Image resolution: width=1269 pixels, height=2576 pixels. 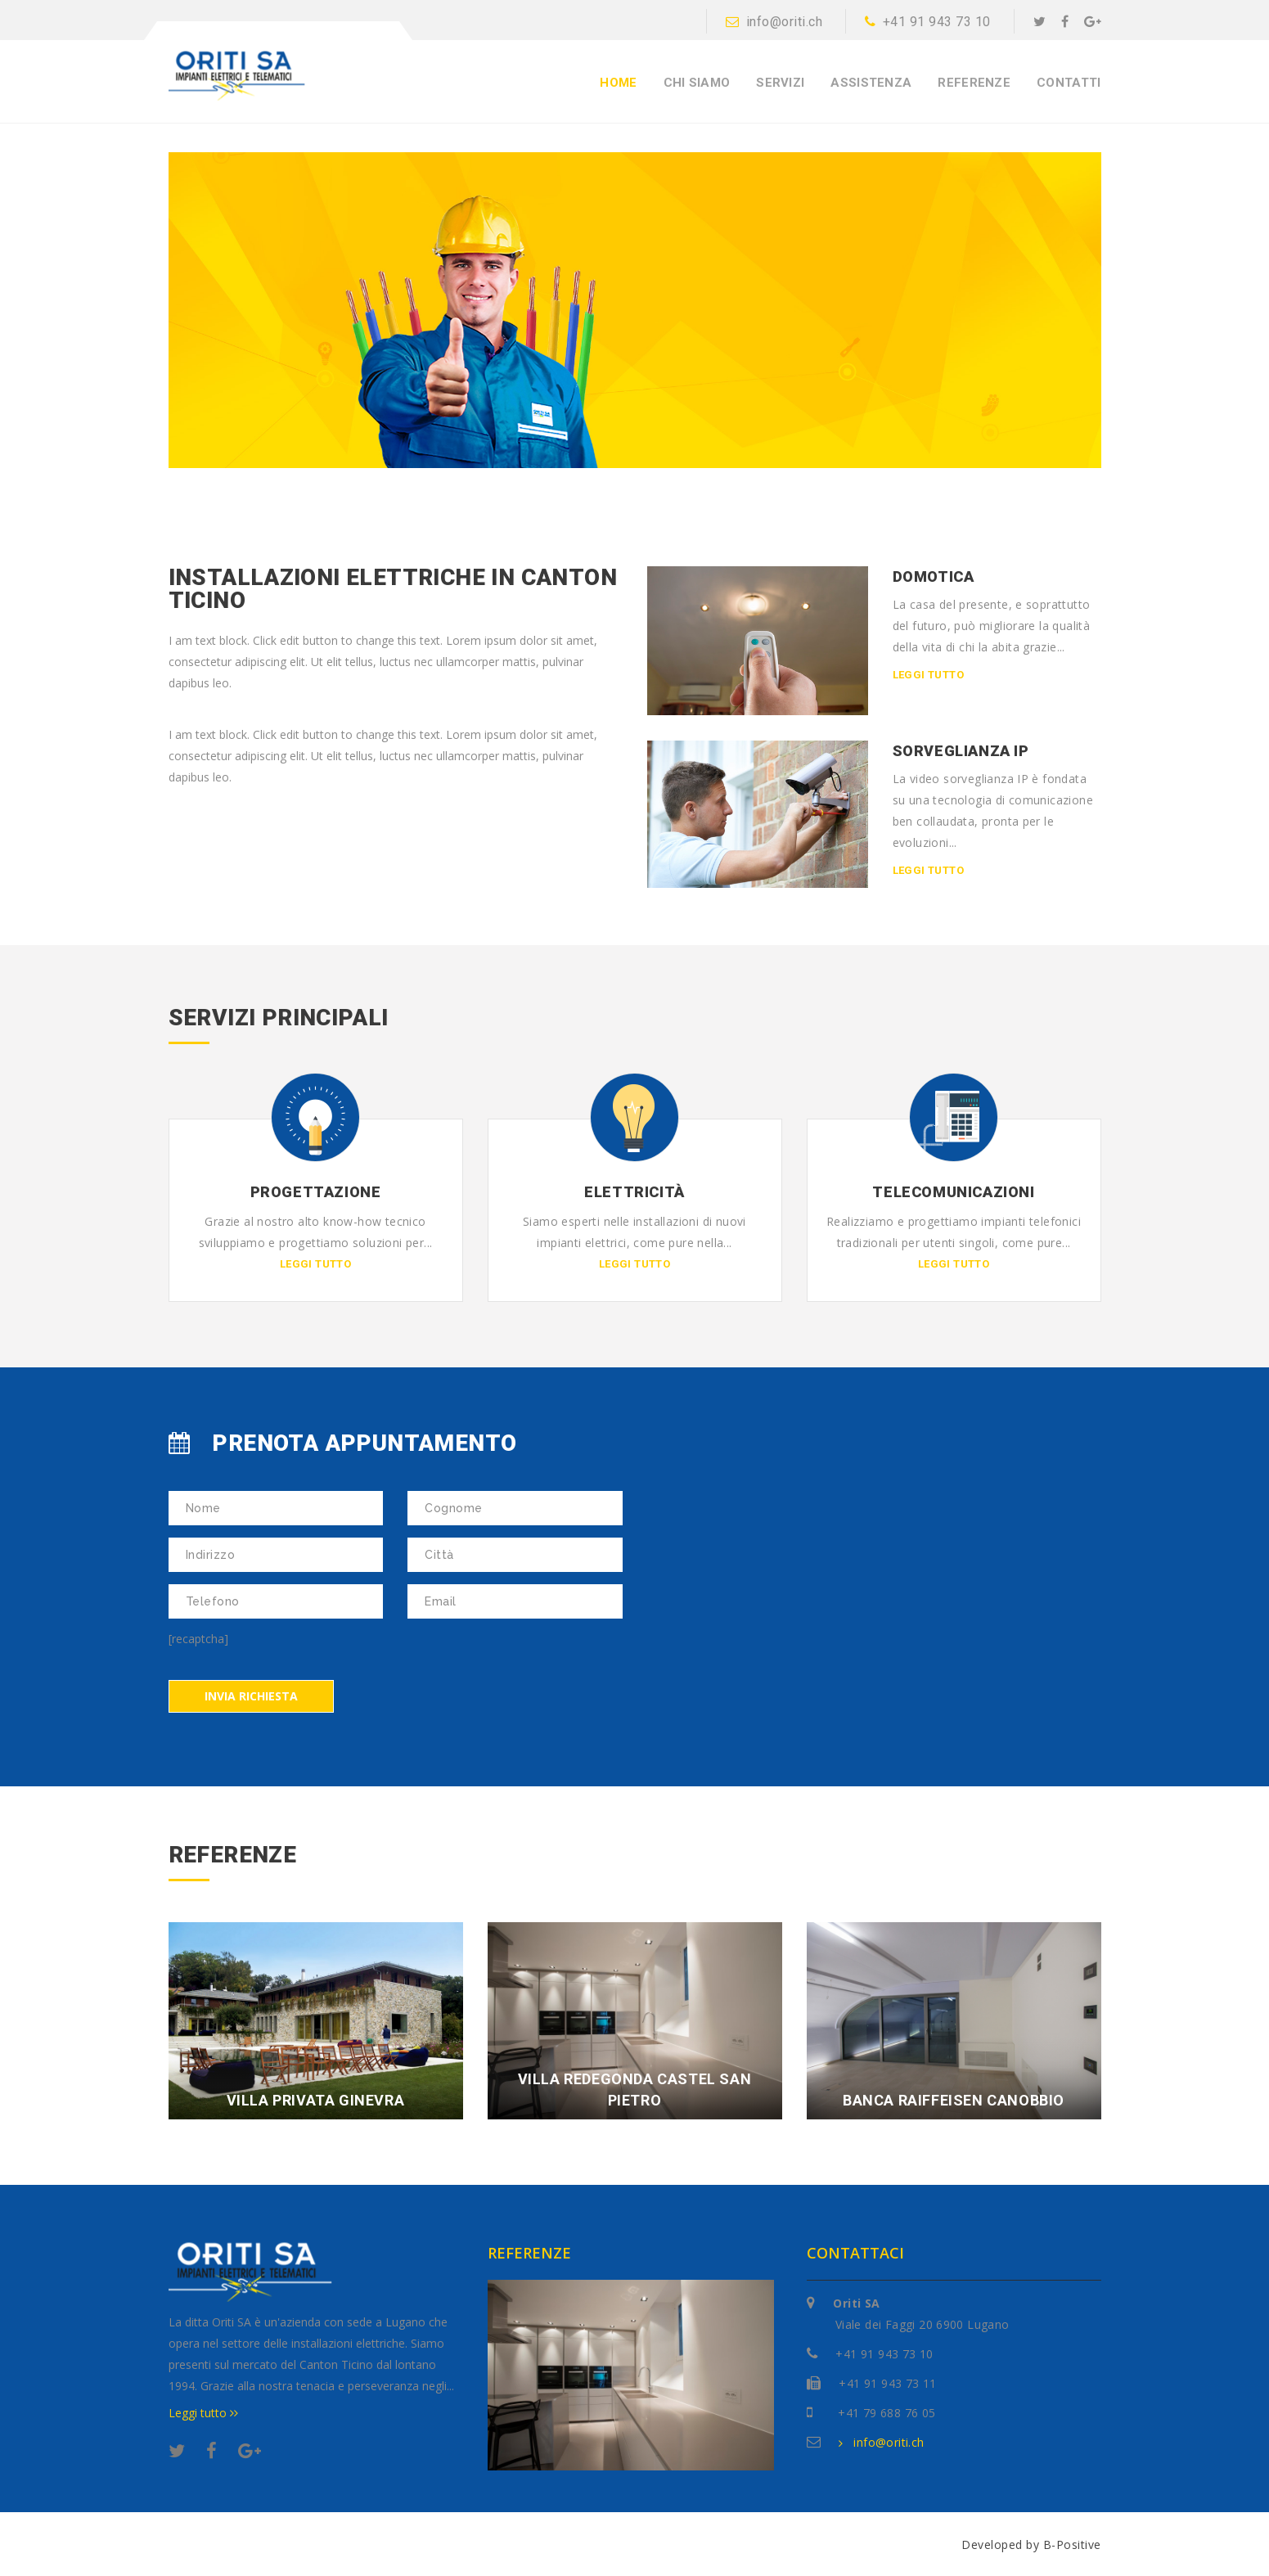 I want to click on B-Positive, so click(x=1072, y=2543).